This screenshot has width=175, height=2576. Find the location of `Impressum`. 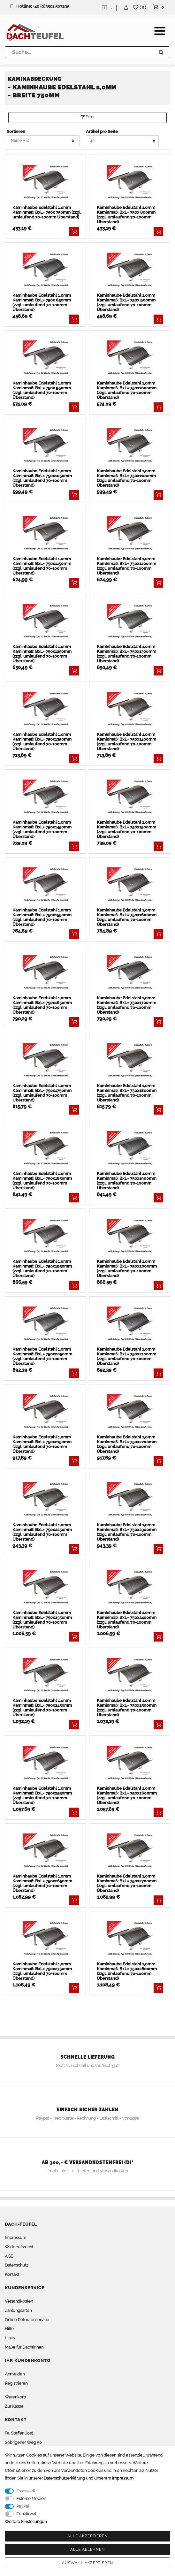

Impressum is located at coordinates (15, 2237).